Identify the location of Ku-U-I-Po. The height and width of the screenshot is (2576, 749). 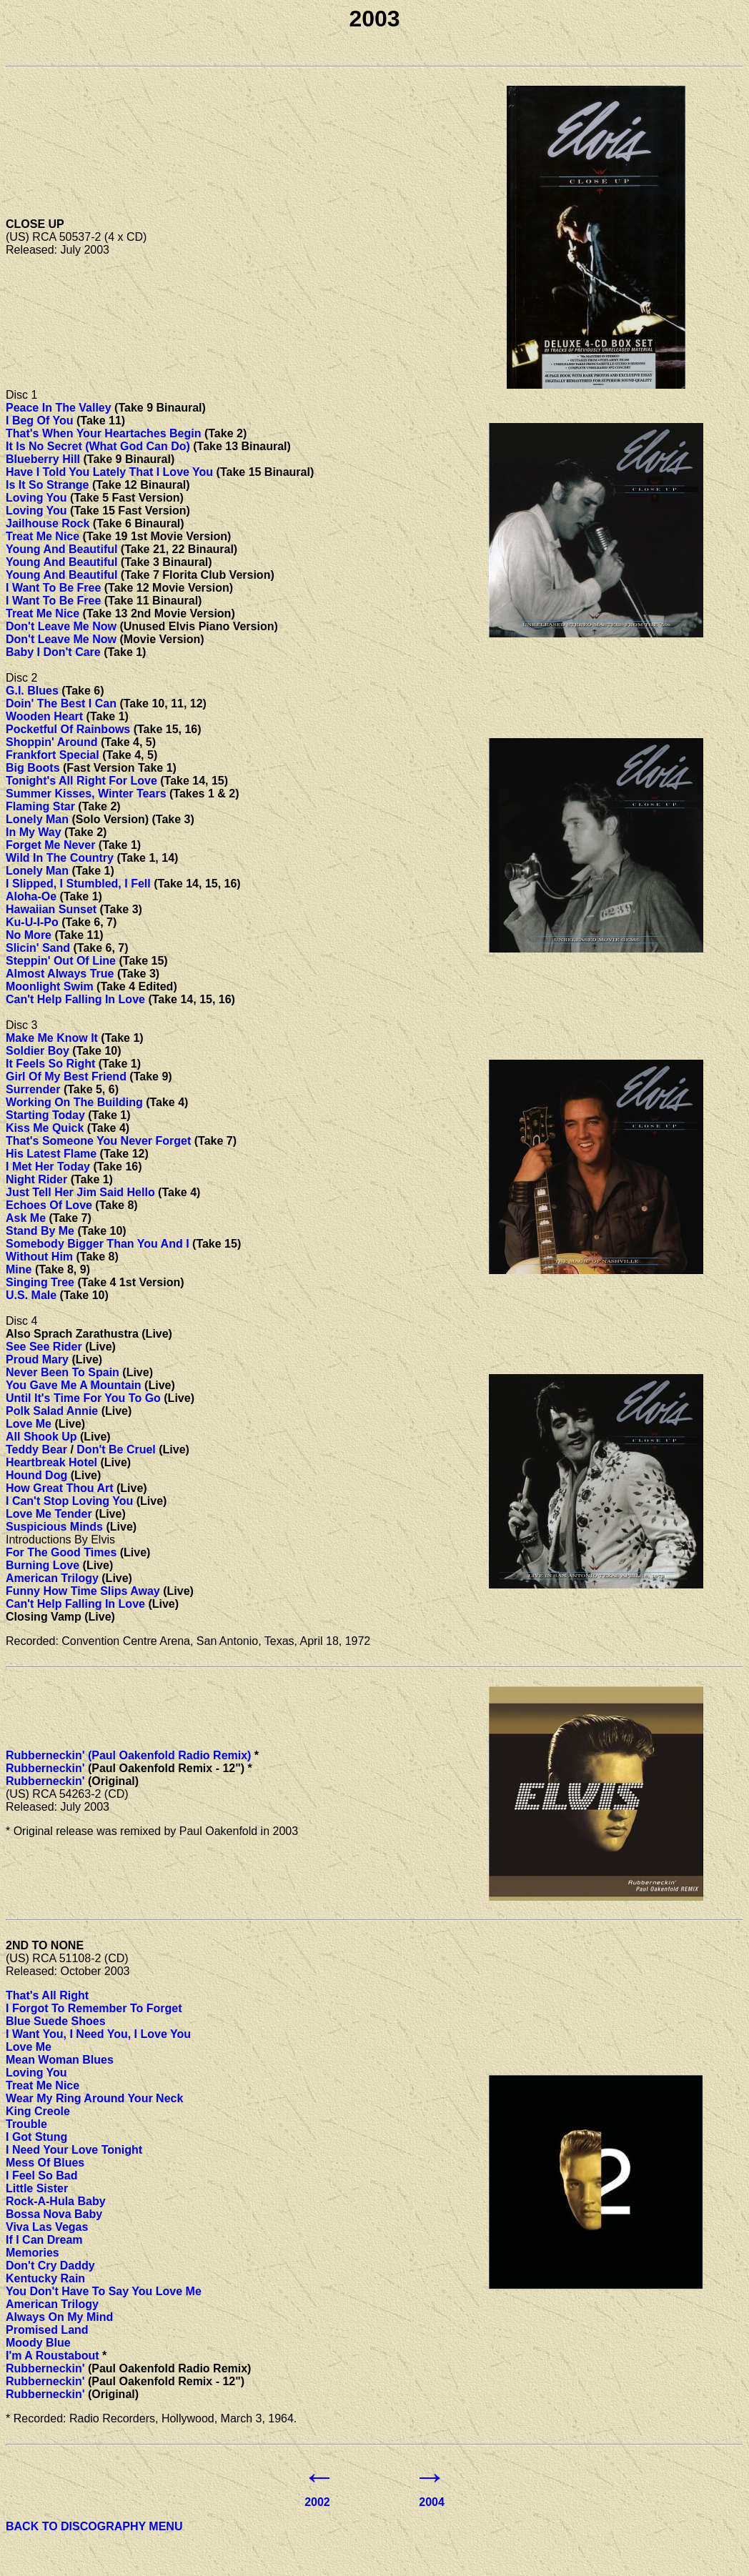
(32, 922).